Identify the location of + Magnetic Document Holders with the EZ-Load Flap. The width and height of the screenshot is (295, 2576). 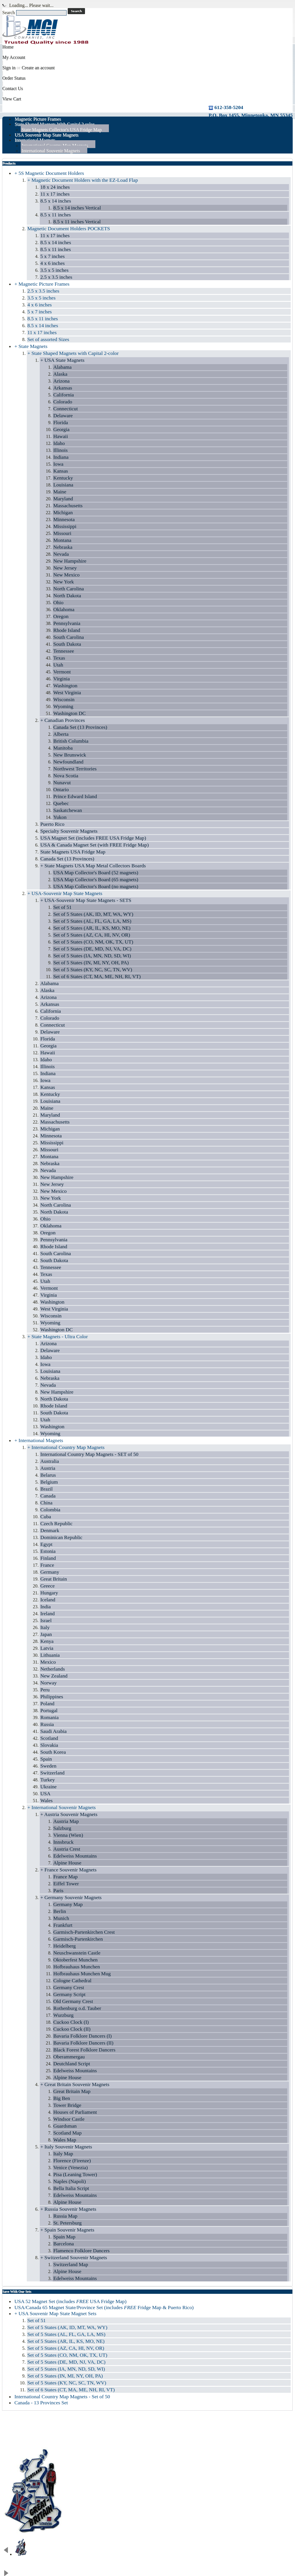
(82, 180).